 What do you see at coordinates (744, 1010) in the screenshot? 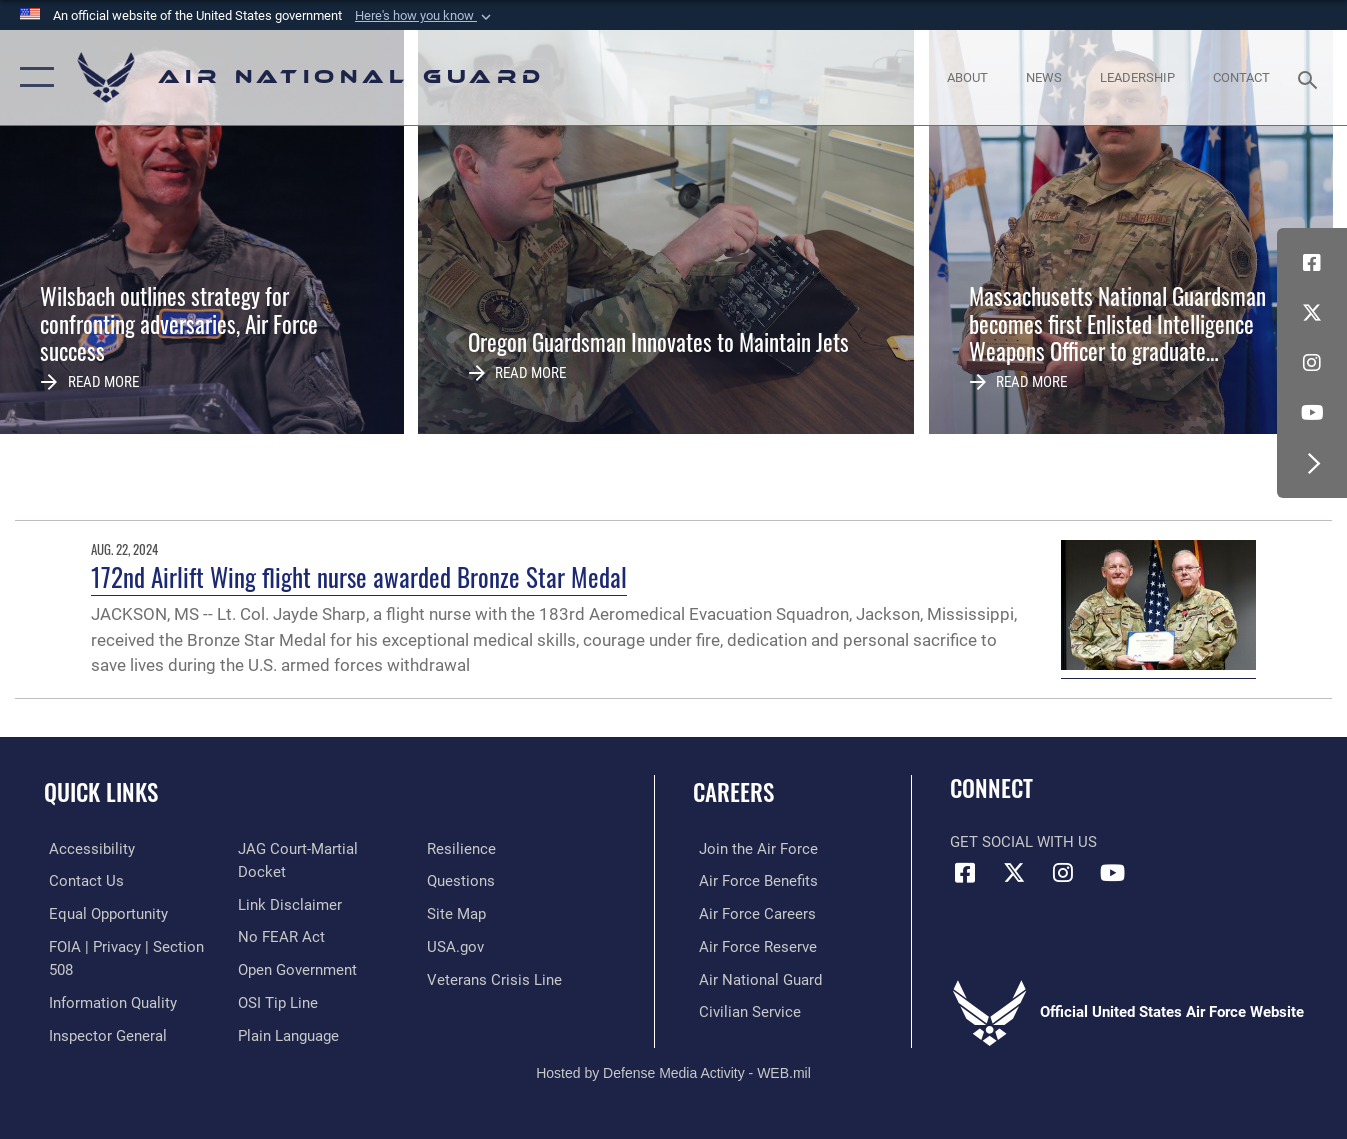
I see `[Link to Air Force civilian career options opens in a new window]` at bounding box center [744, 1010].